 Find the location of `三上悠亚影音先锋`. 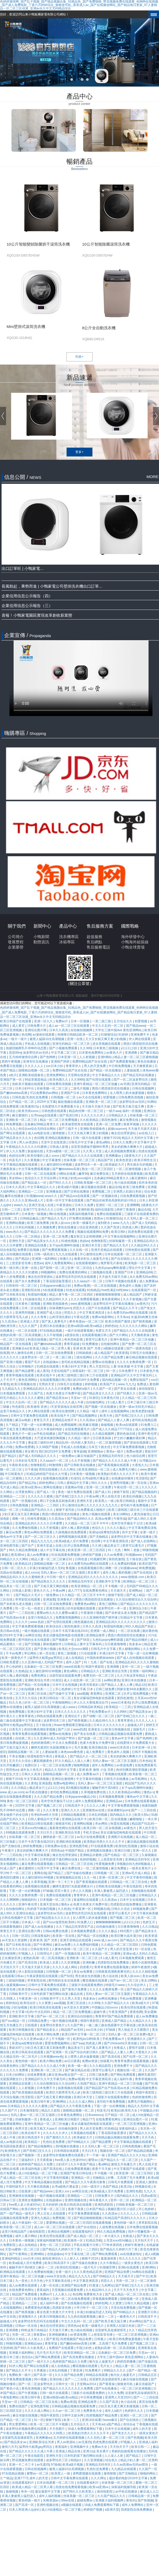

三上悠亚影音先锋 is located at coordinates (19, 1263).